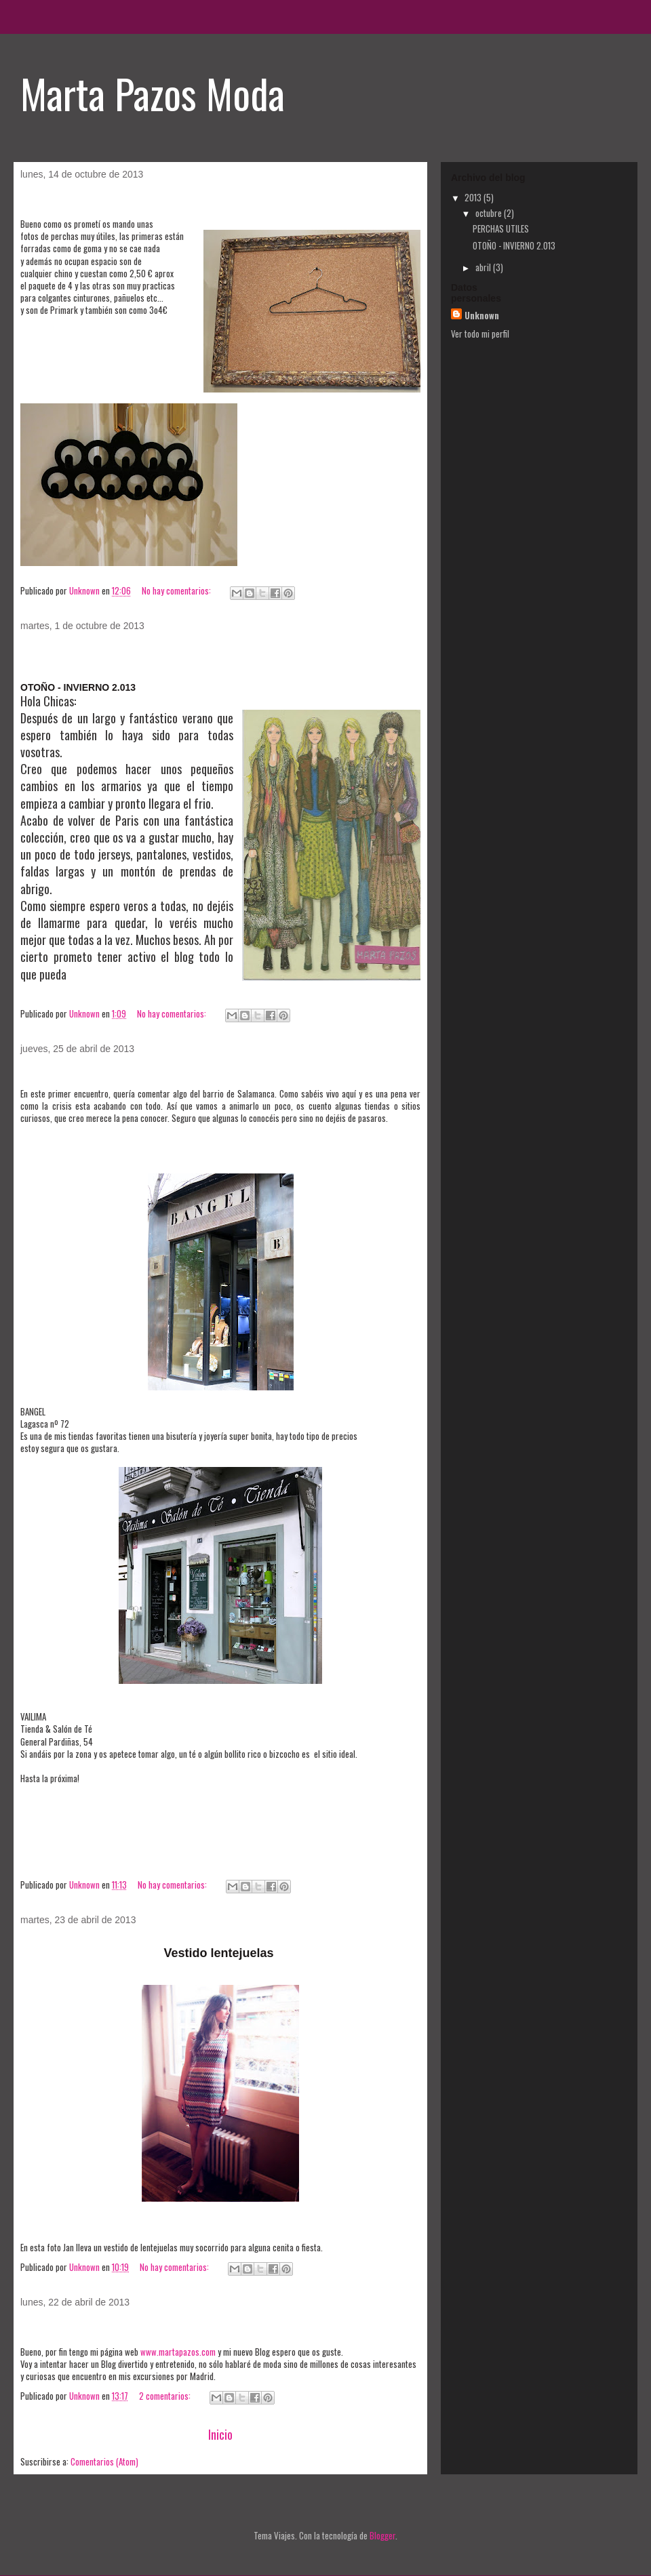 This screenshot has height=2576, width=651. I want to click on octubre, so click(489, 213).